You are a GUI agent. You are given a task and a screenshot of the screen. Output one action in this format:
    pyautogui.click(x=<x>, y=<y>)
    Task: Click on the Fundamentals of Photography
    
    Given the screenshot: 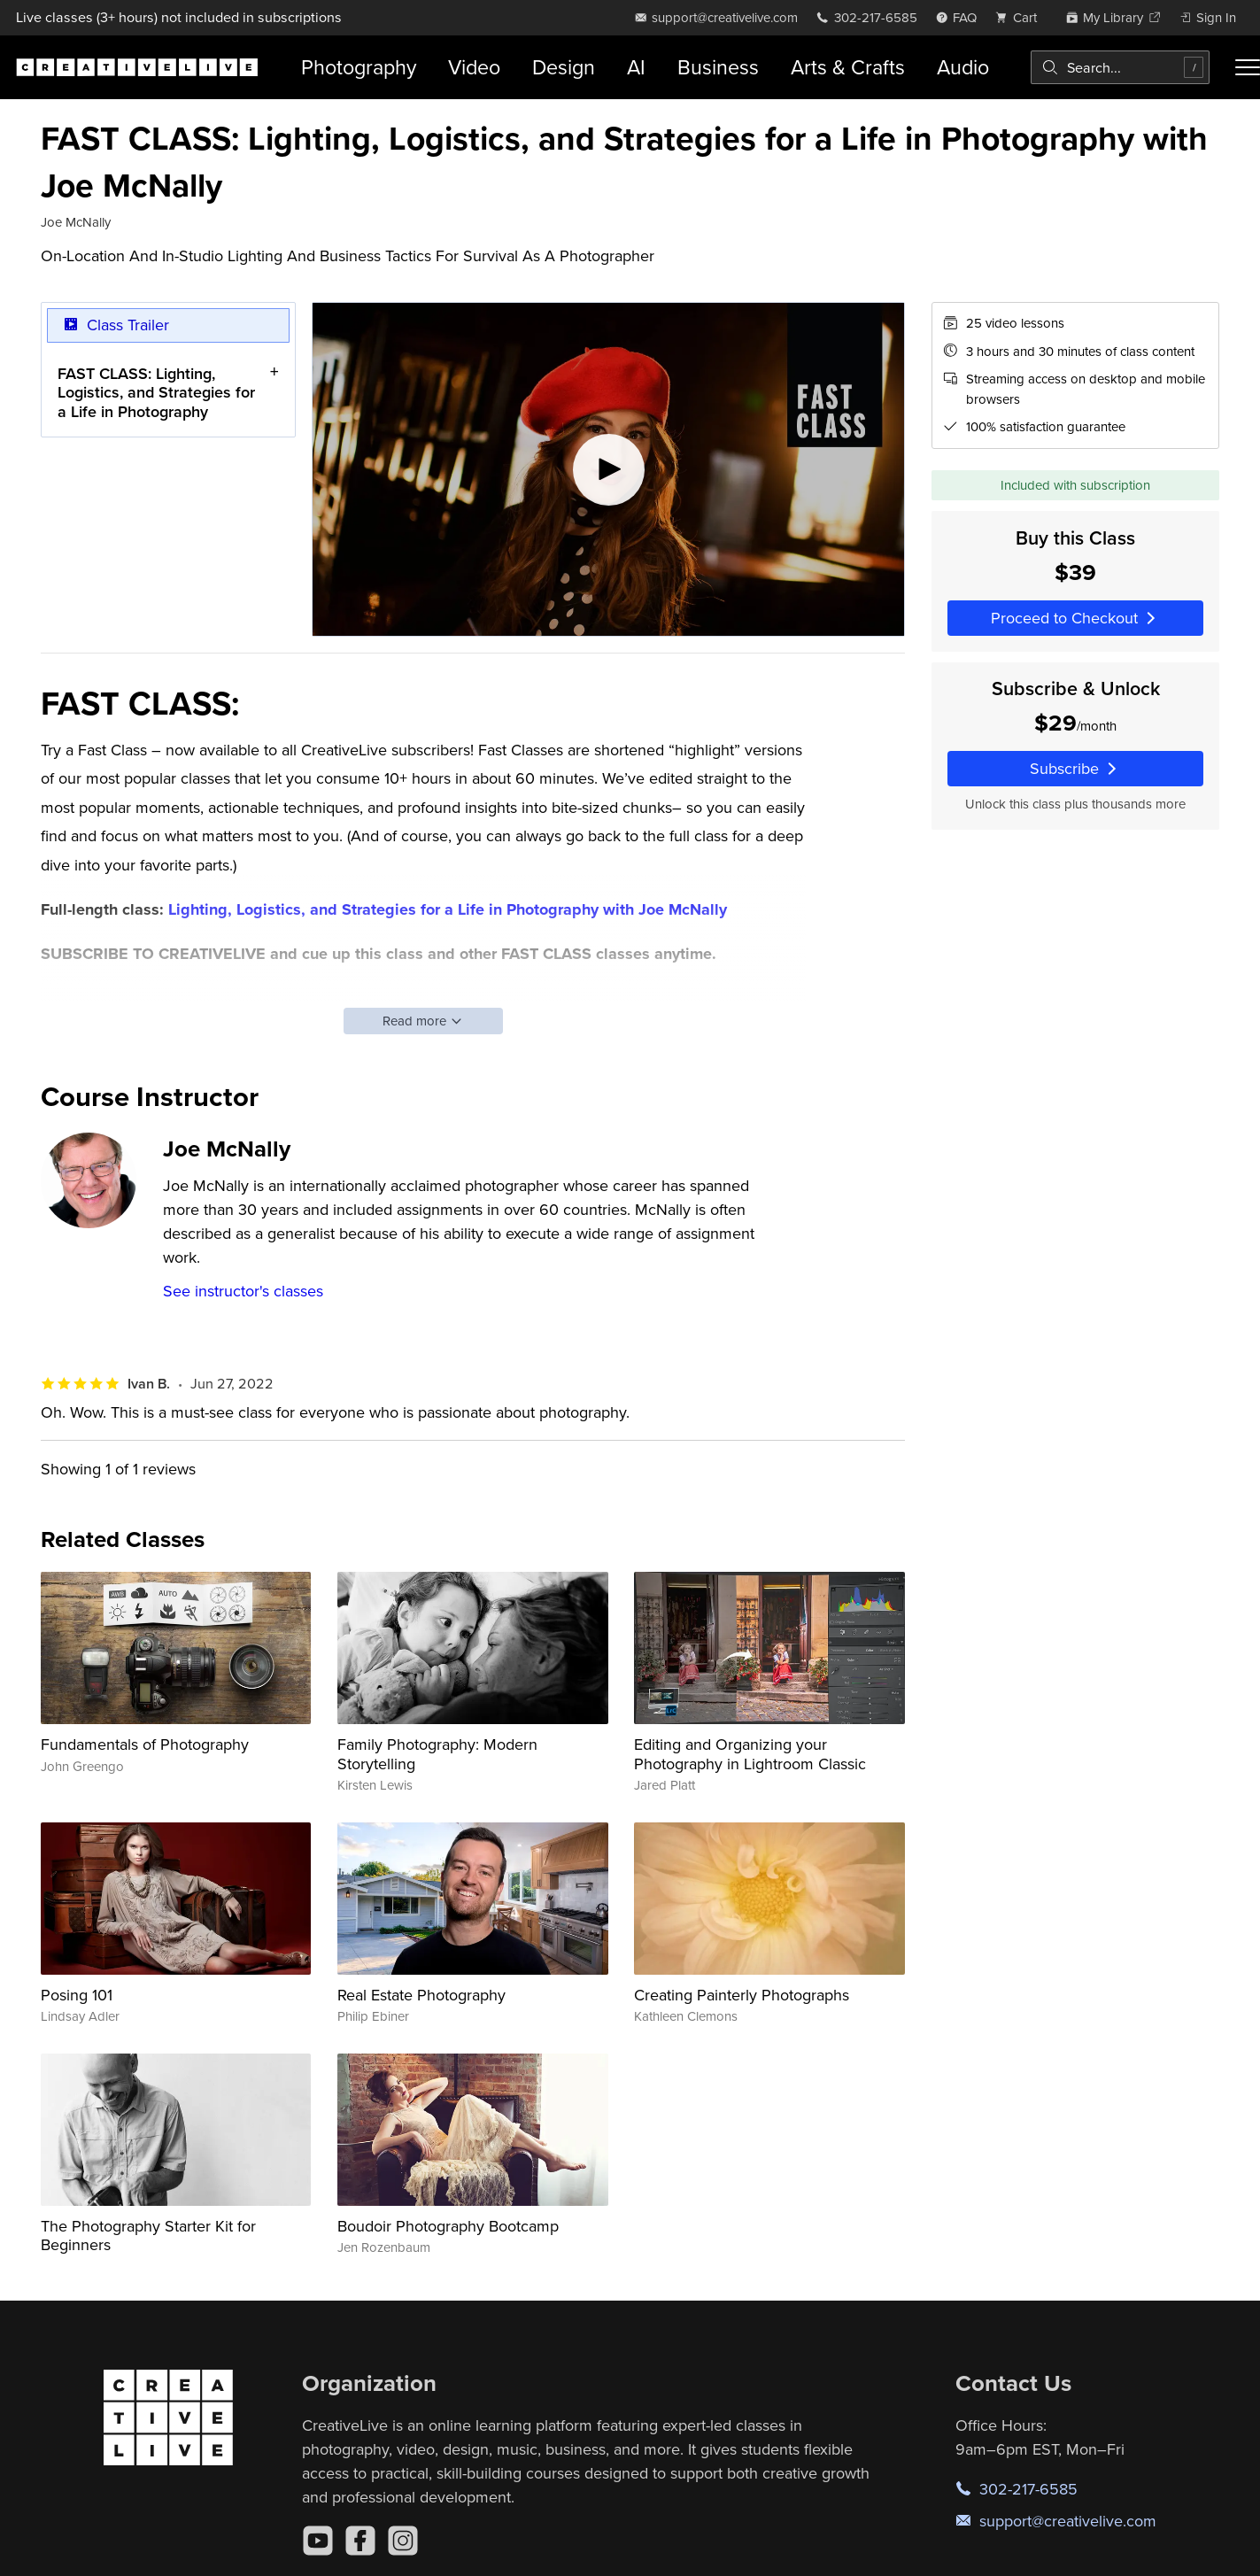 What is the action you would take?
    pyautogui.click(x=145, y=1744)
    